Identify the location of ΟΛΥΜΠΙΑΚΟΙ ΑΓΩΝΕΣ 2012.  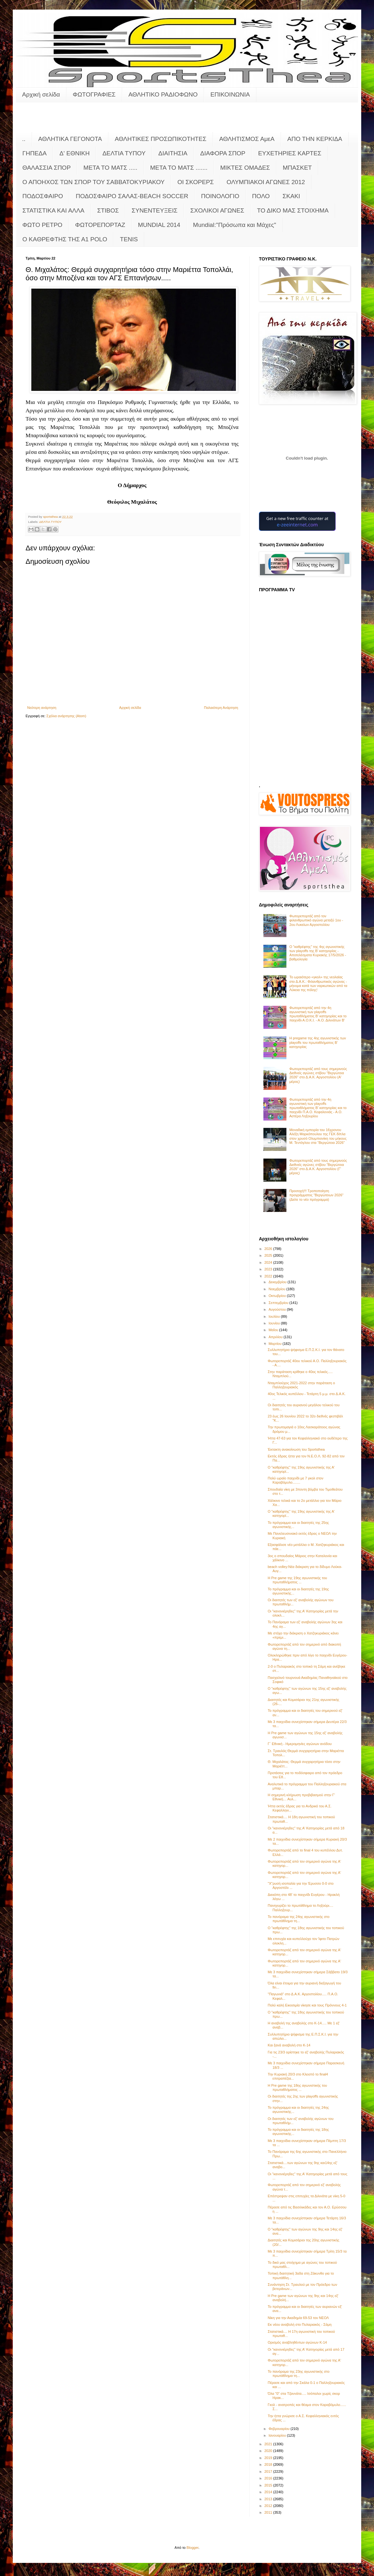
(266, 182).